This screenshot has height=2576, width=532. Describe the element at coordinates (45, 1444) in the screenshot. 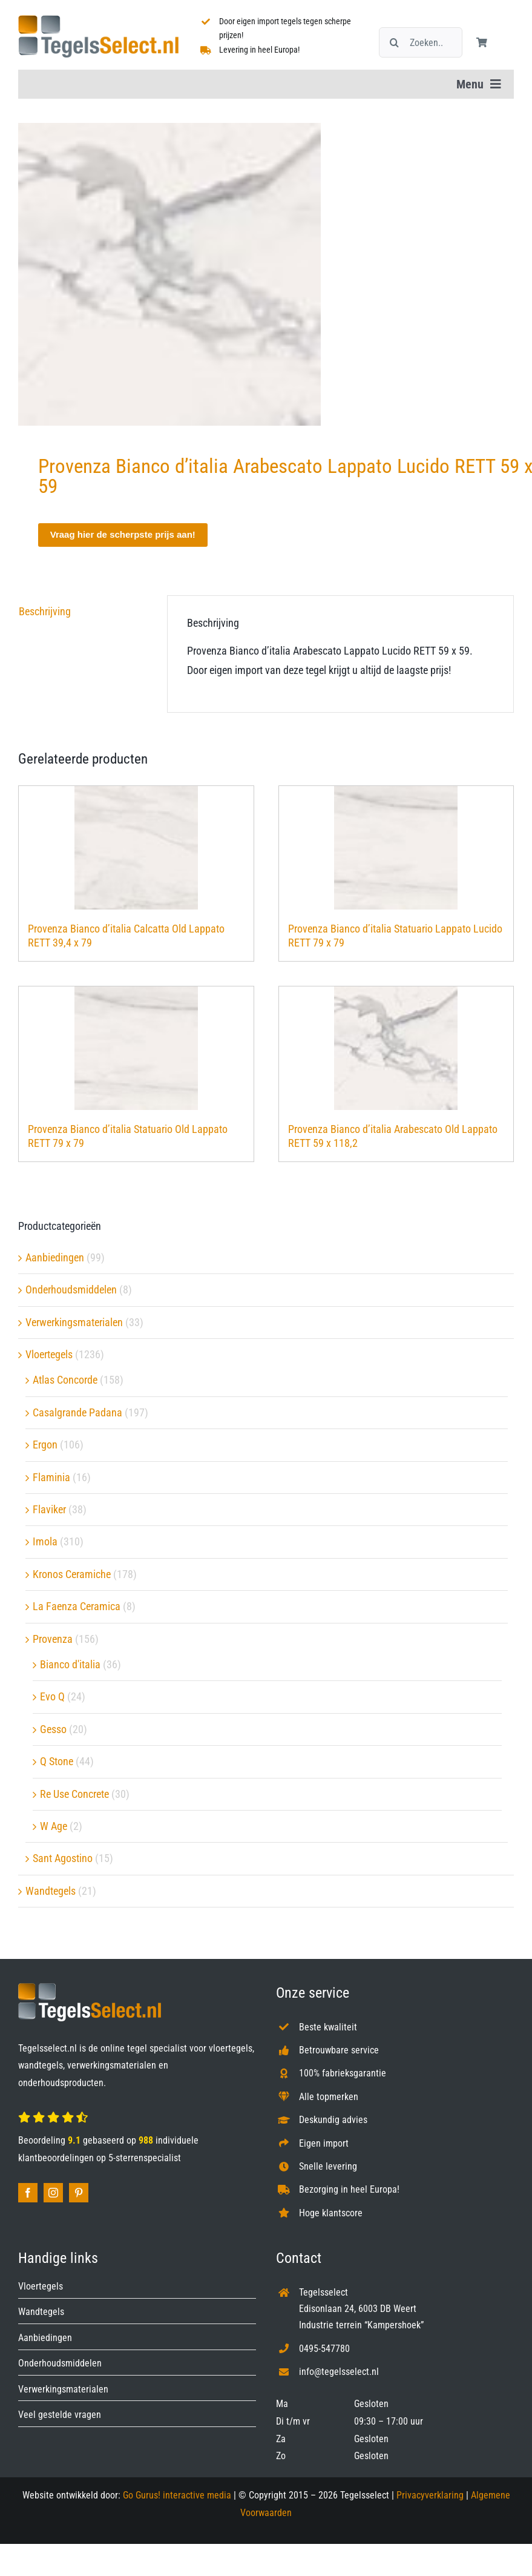

I see `Ergon` at that location.